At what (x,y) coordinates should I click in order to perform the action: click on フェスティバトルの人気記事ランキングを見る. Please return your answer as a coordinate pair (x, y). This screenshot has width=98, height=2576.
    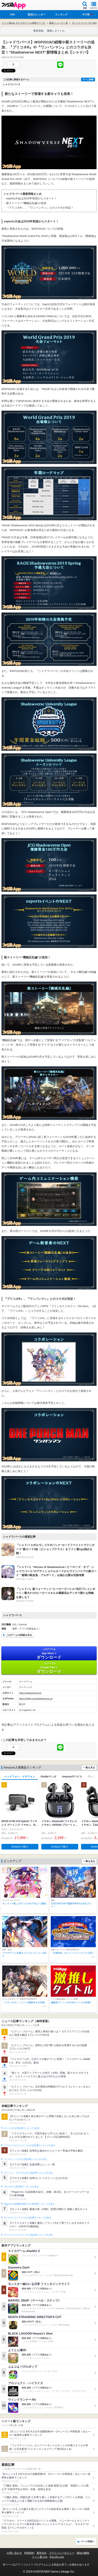
    Looking at the image, I should click on (25, 2159).